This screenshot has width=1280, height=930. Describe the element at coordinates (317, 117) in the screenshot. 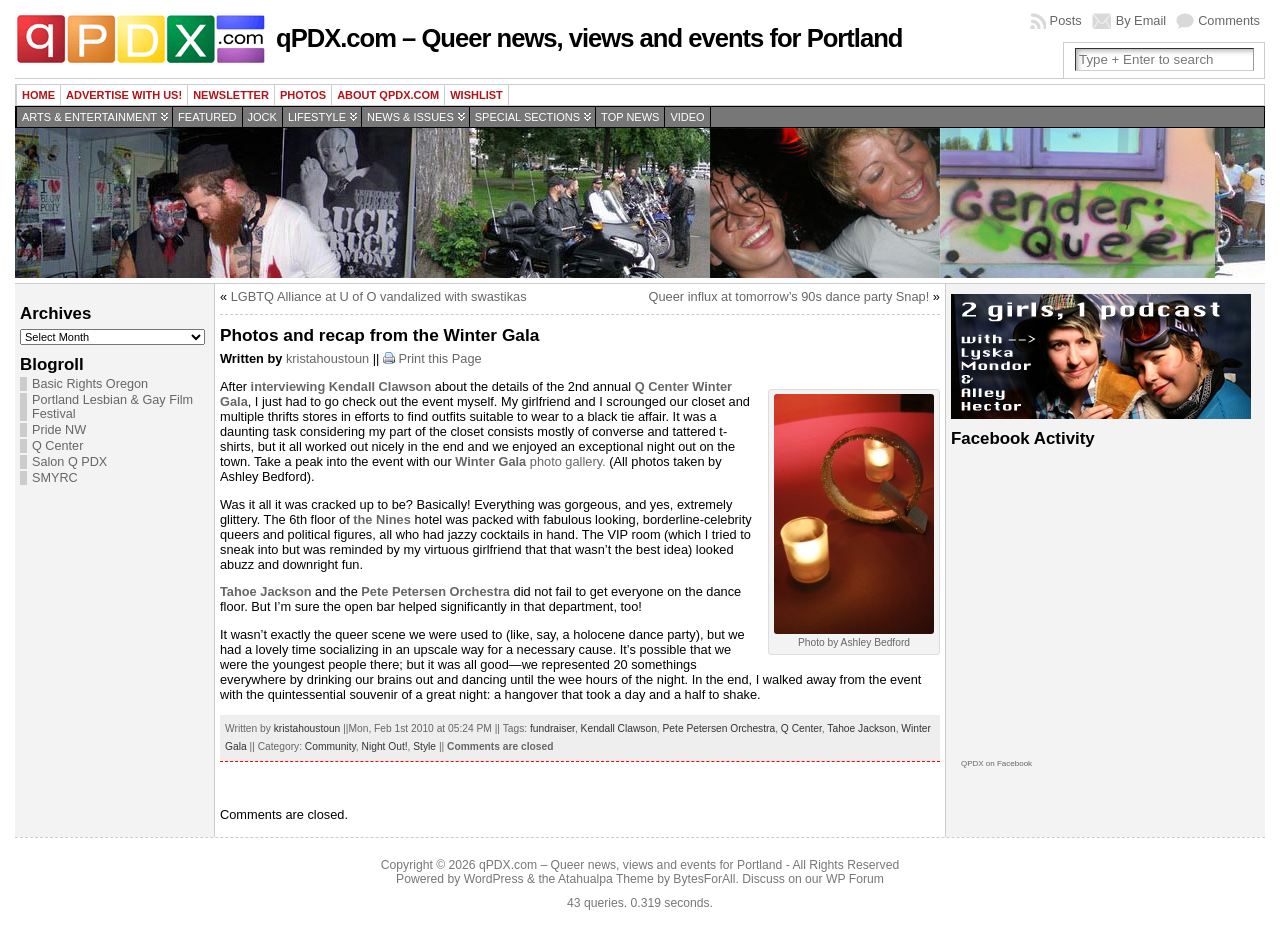

I see `Lifestyle` at that location.